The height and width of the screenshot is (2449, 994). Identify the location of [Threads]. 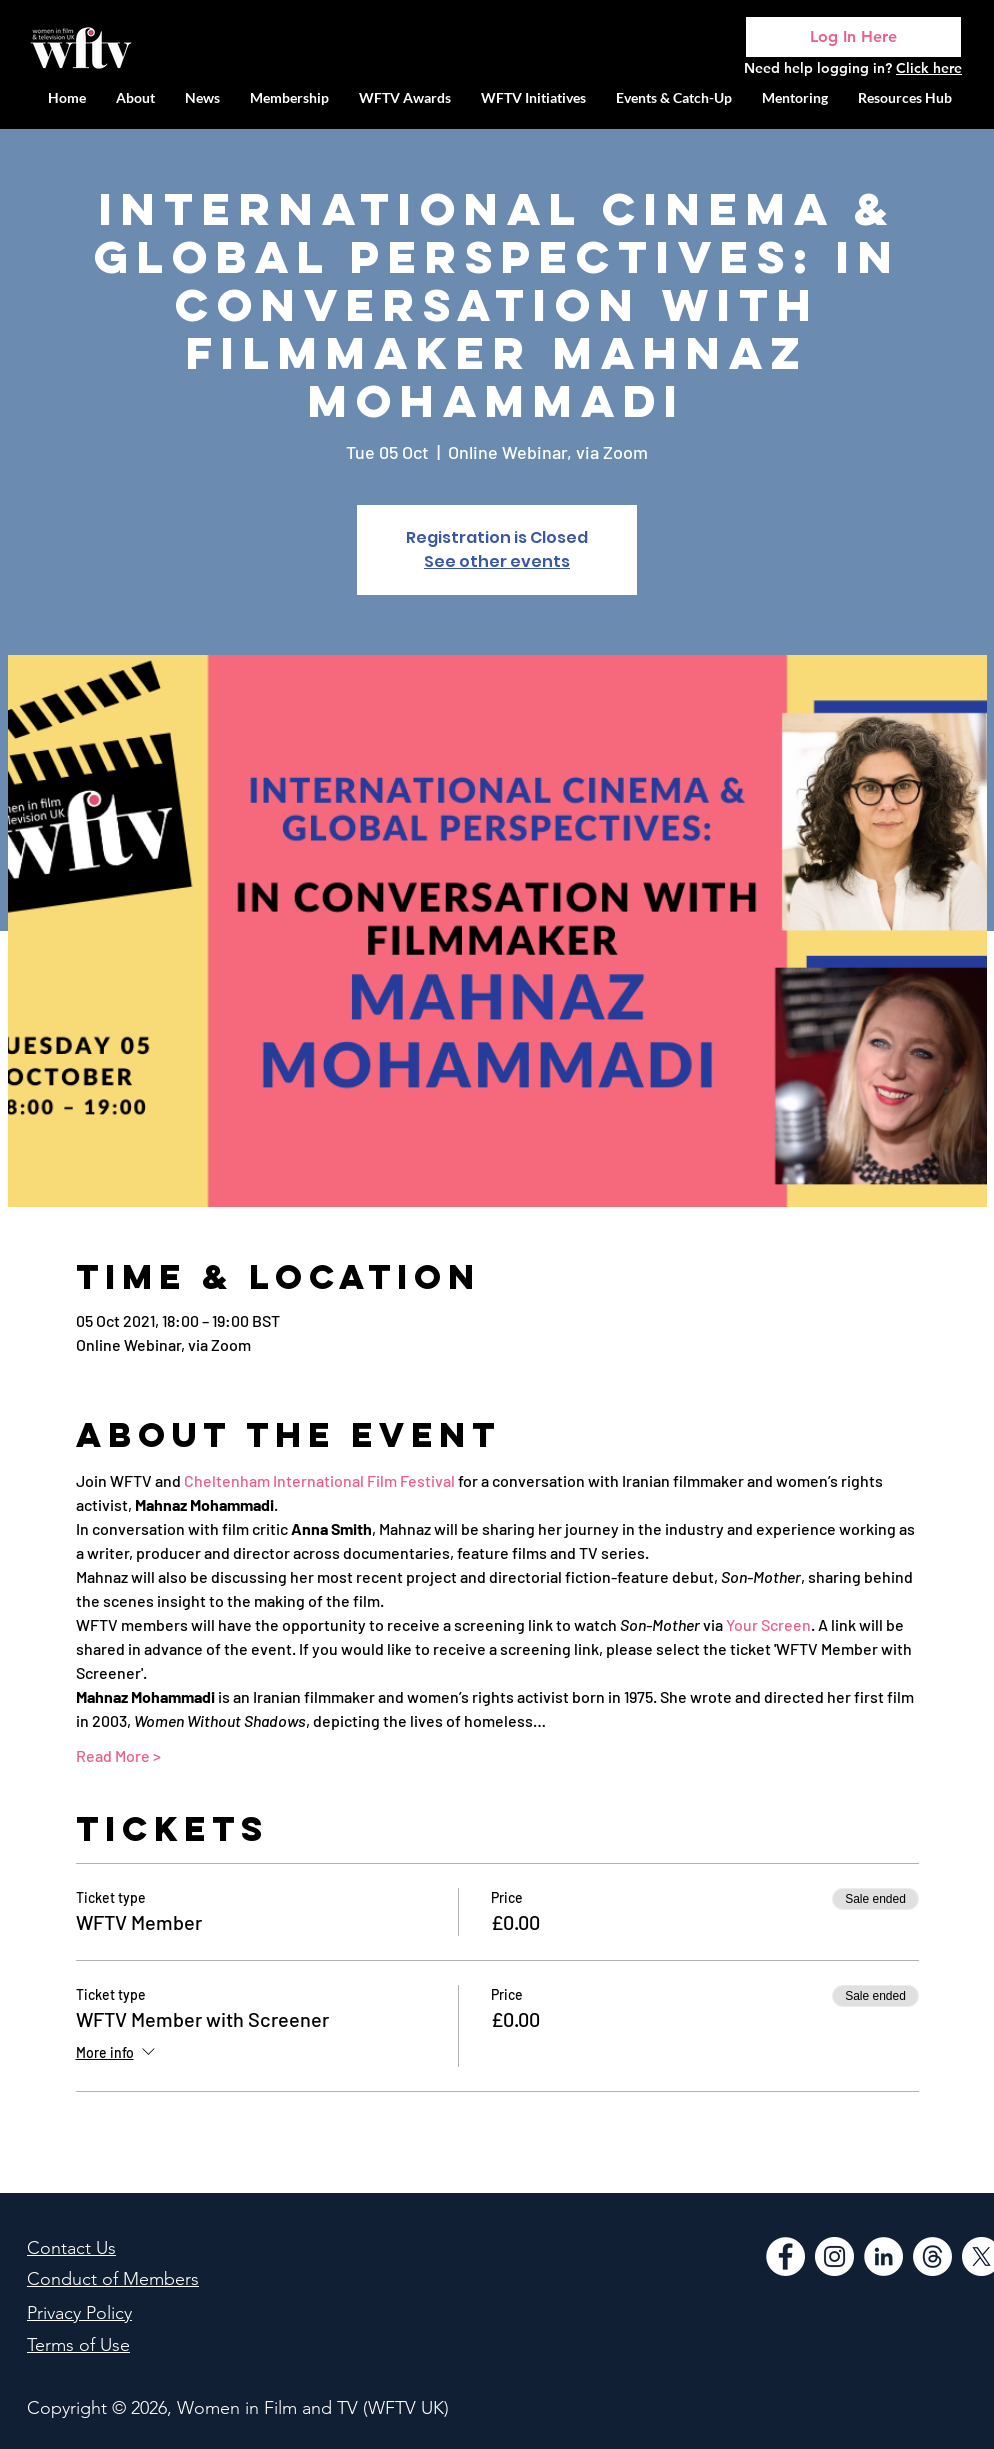
(932, 2256).